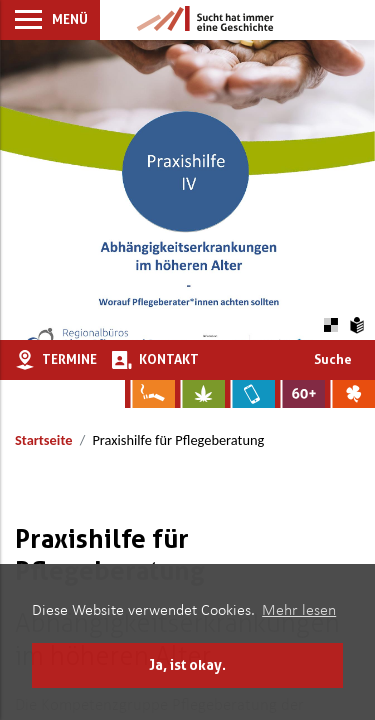 This screenshot has width=375, height=720. Describe the element at coordinates (187, 664) in the screenshot. I see `Ja, ist okay. [button]` at that location.